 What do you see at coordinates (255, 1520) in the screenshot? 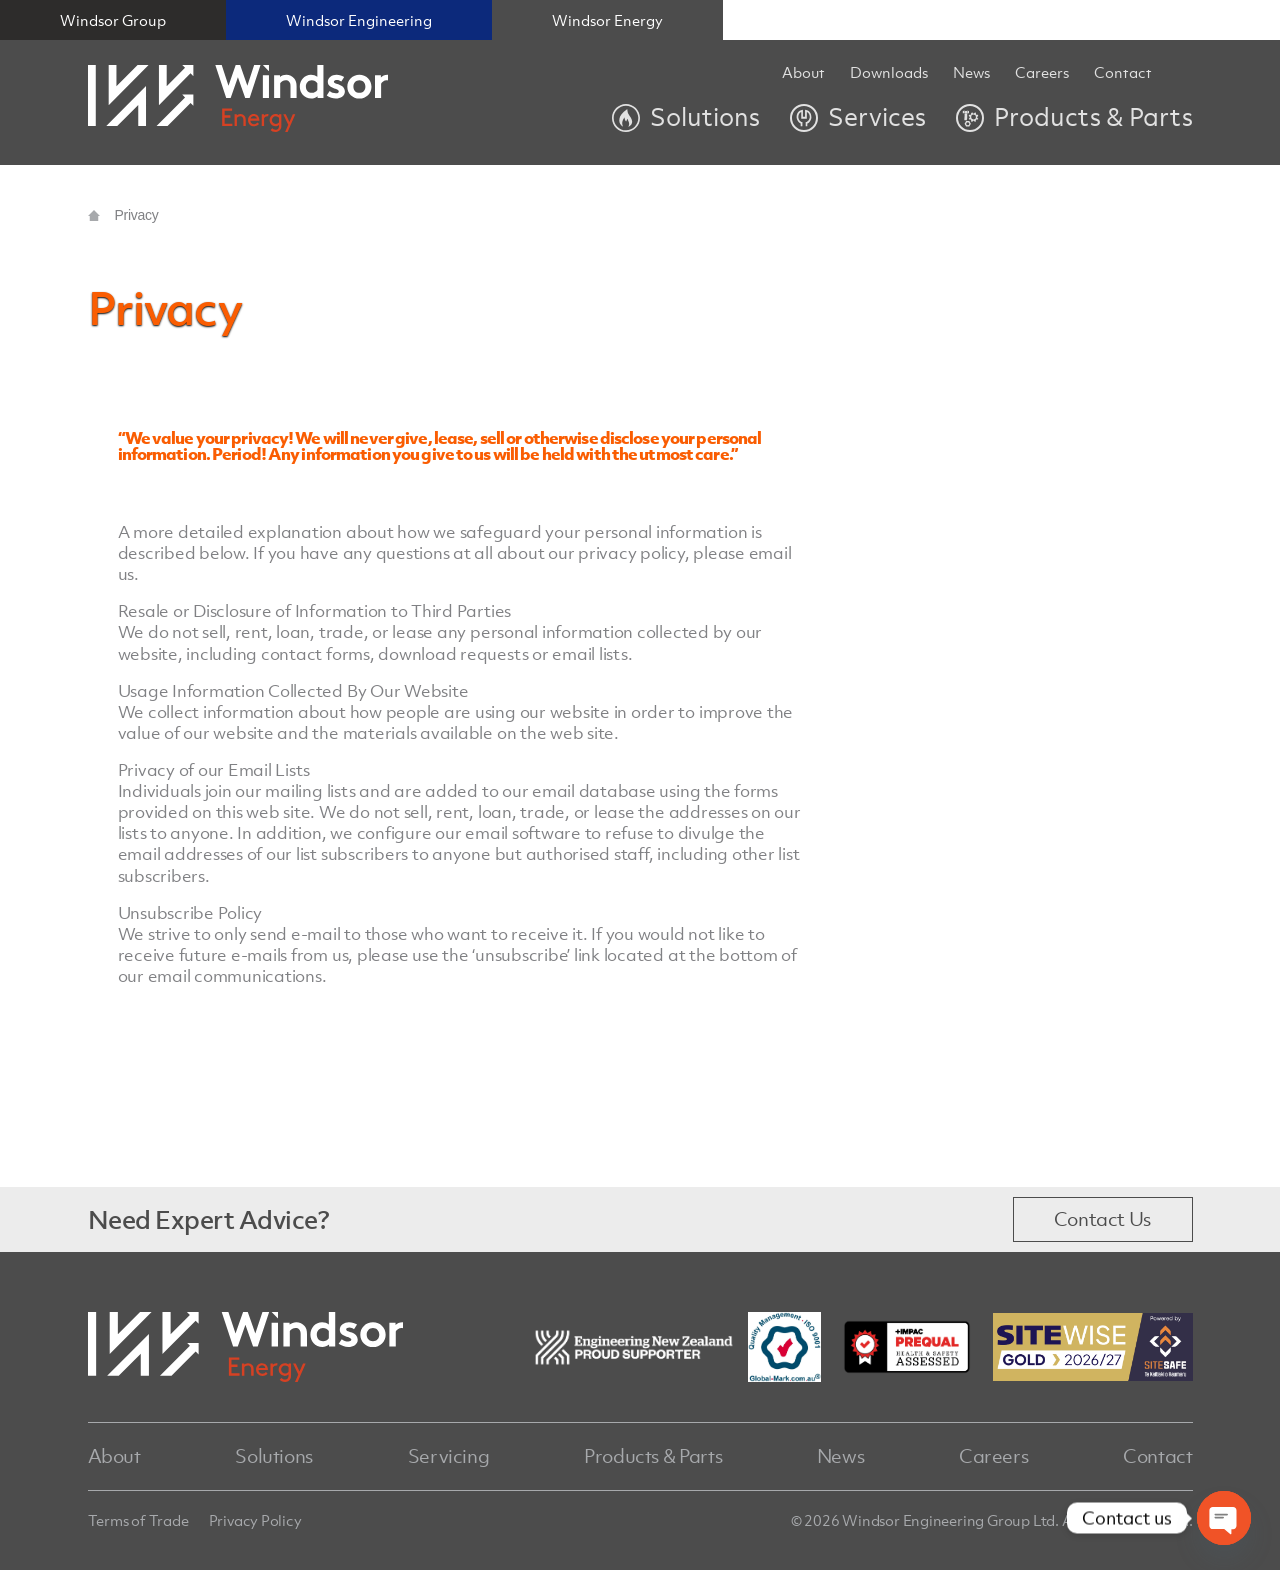
I see `Privacy Policy` at bounding box center [255, 1520].